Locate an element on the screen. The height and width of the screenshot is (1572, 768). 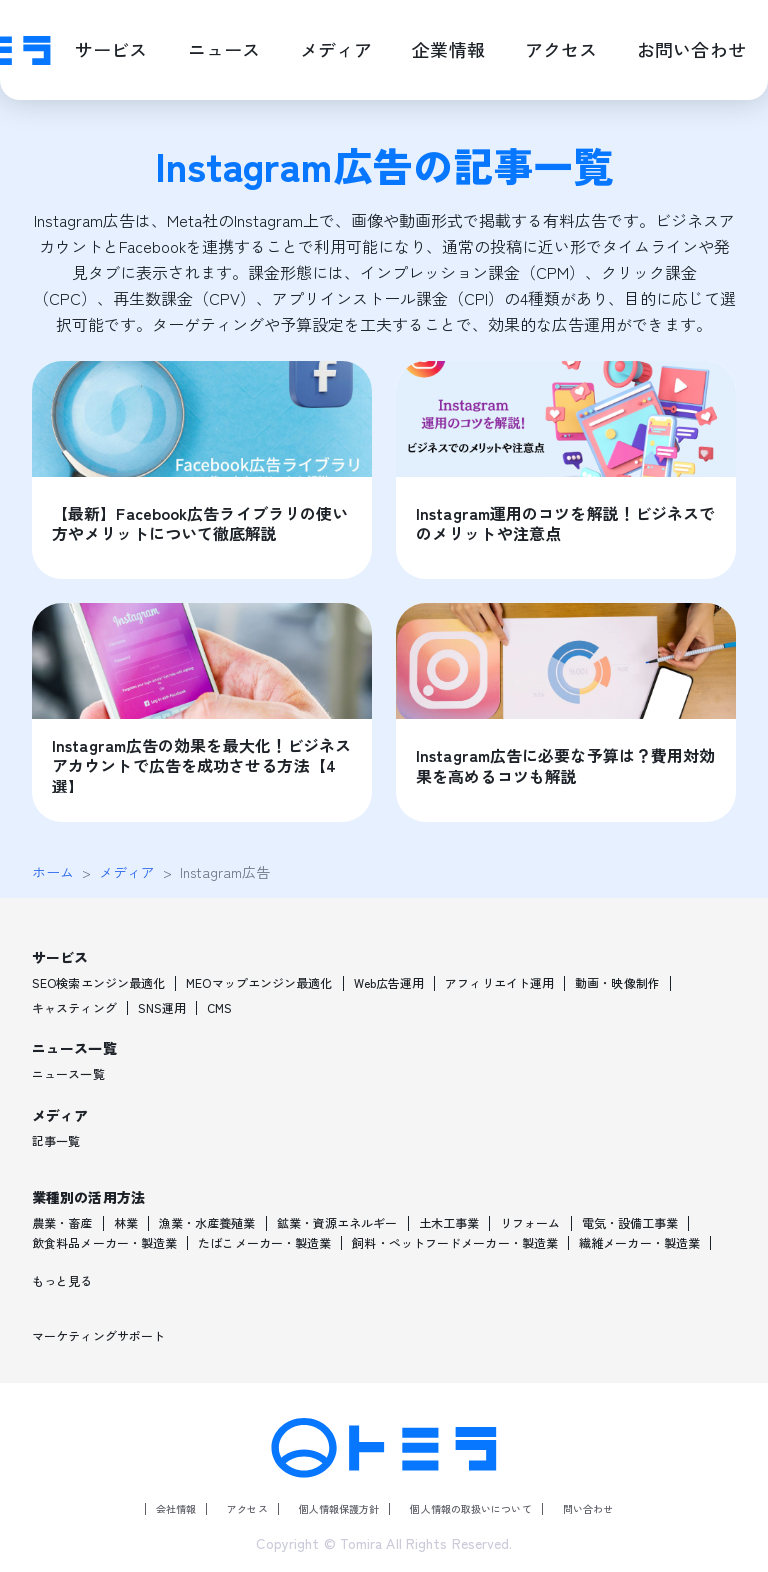
もっと見る is located at coordinates (62, 1281).